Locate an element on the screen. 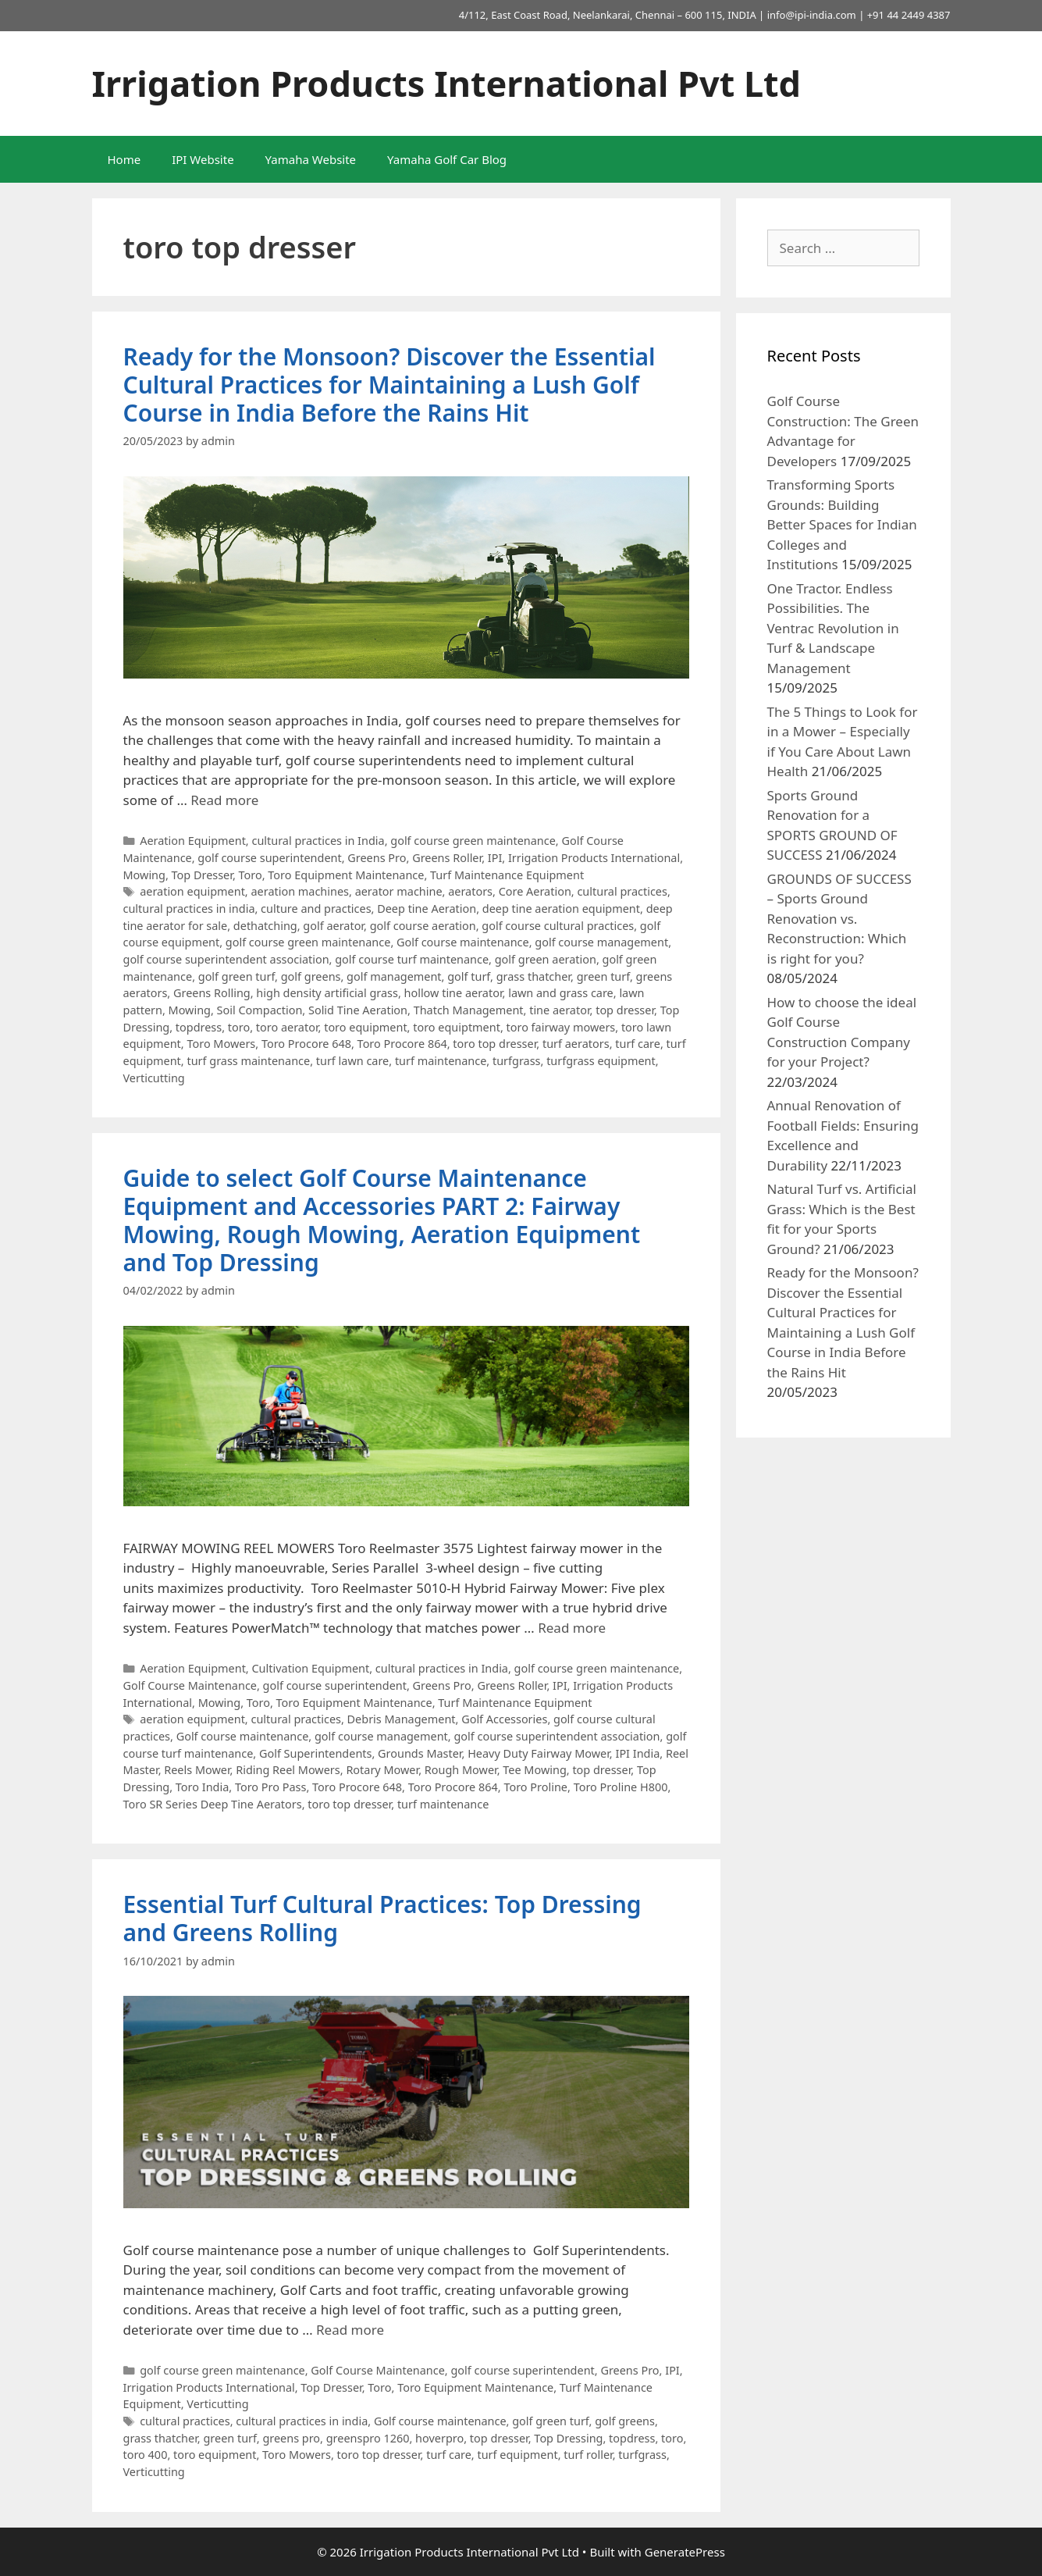 Image resolution: width=1042 pixels, height=2576 pixels. cultural practices in india is located at coordinates (189, 908).